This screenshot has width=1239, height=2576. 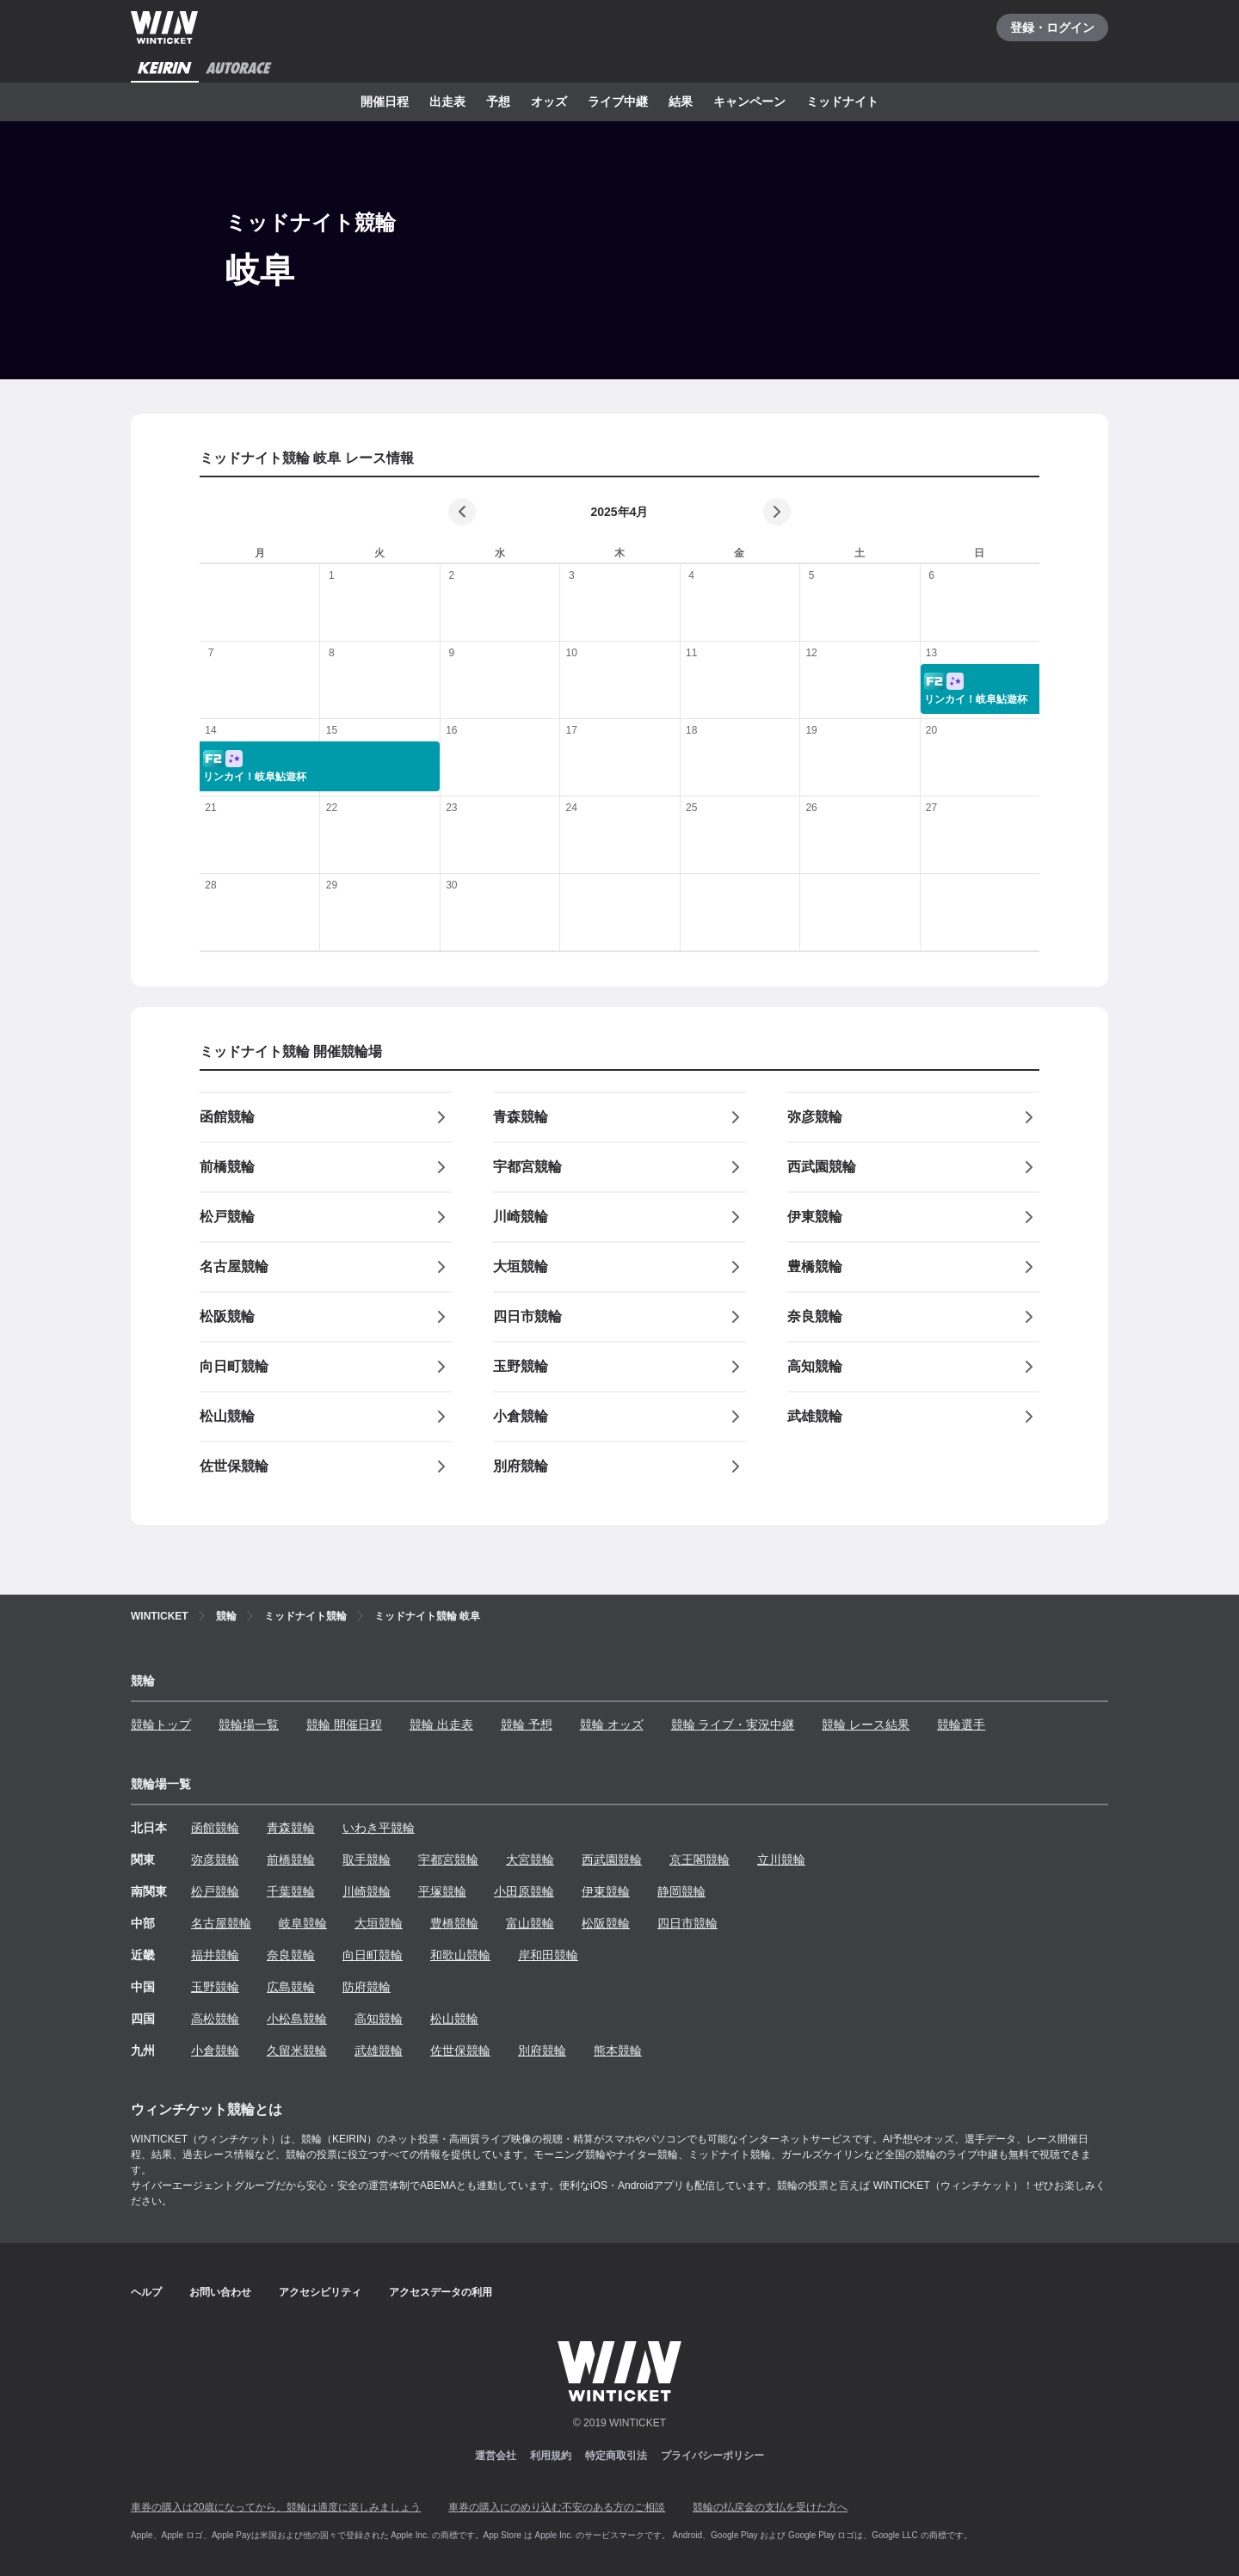 What do you see at coordinates (320, 2292) in the screenshot?
I see `アクセシビリティ` at bounding box center [320, 2292].